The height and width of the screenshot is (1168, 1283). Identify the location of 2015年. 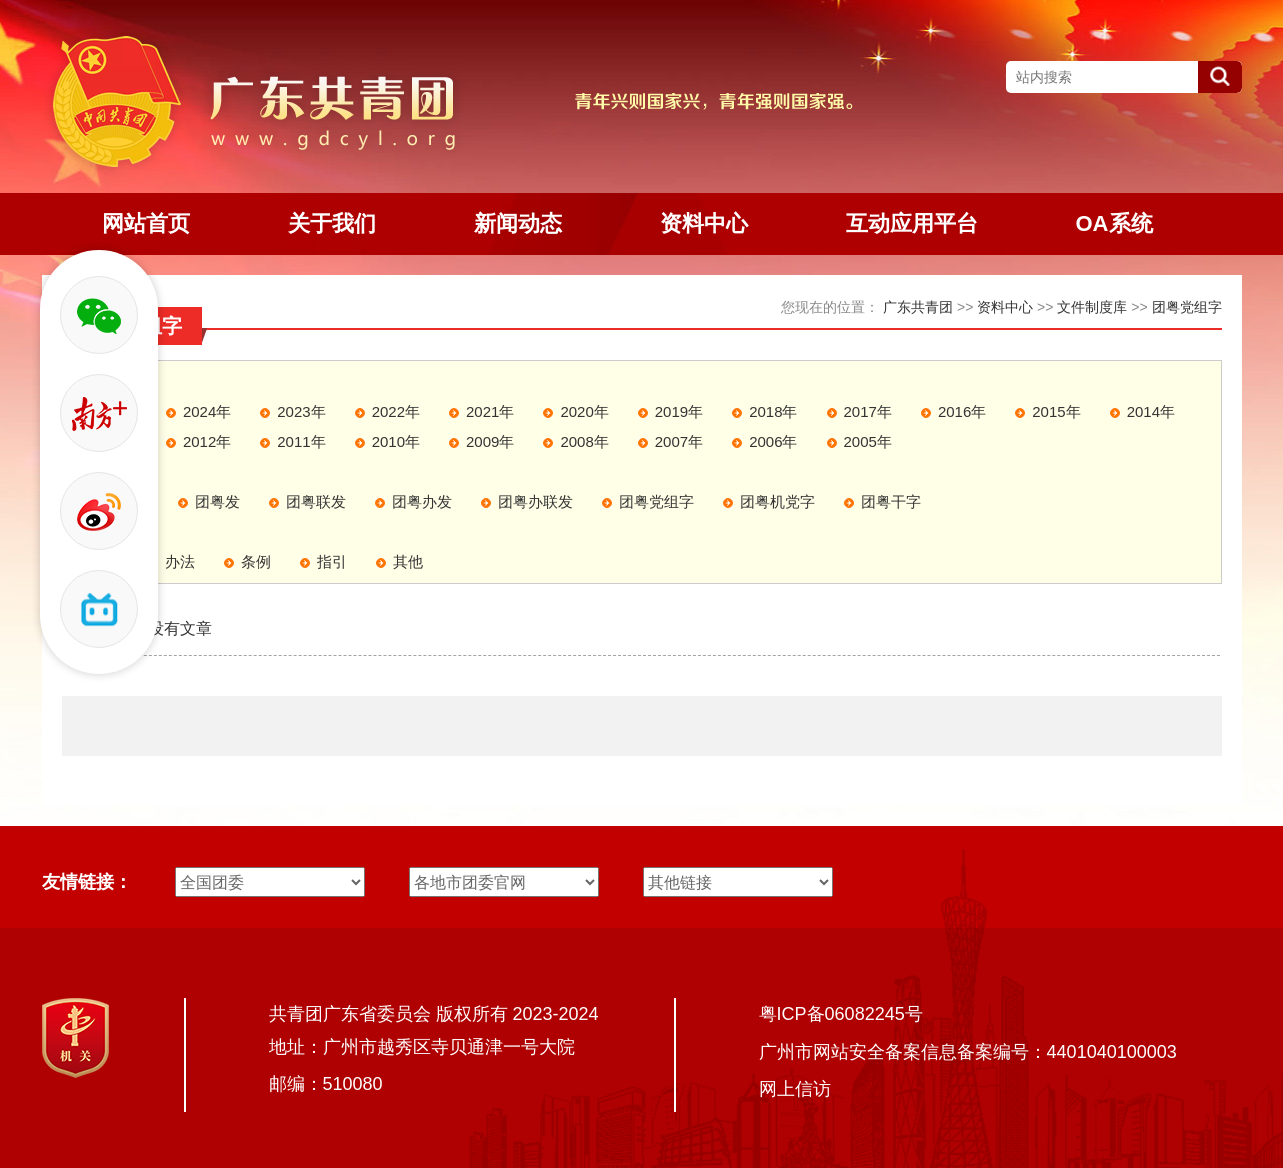
(1056, 411).